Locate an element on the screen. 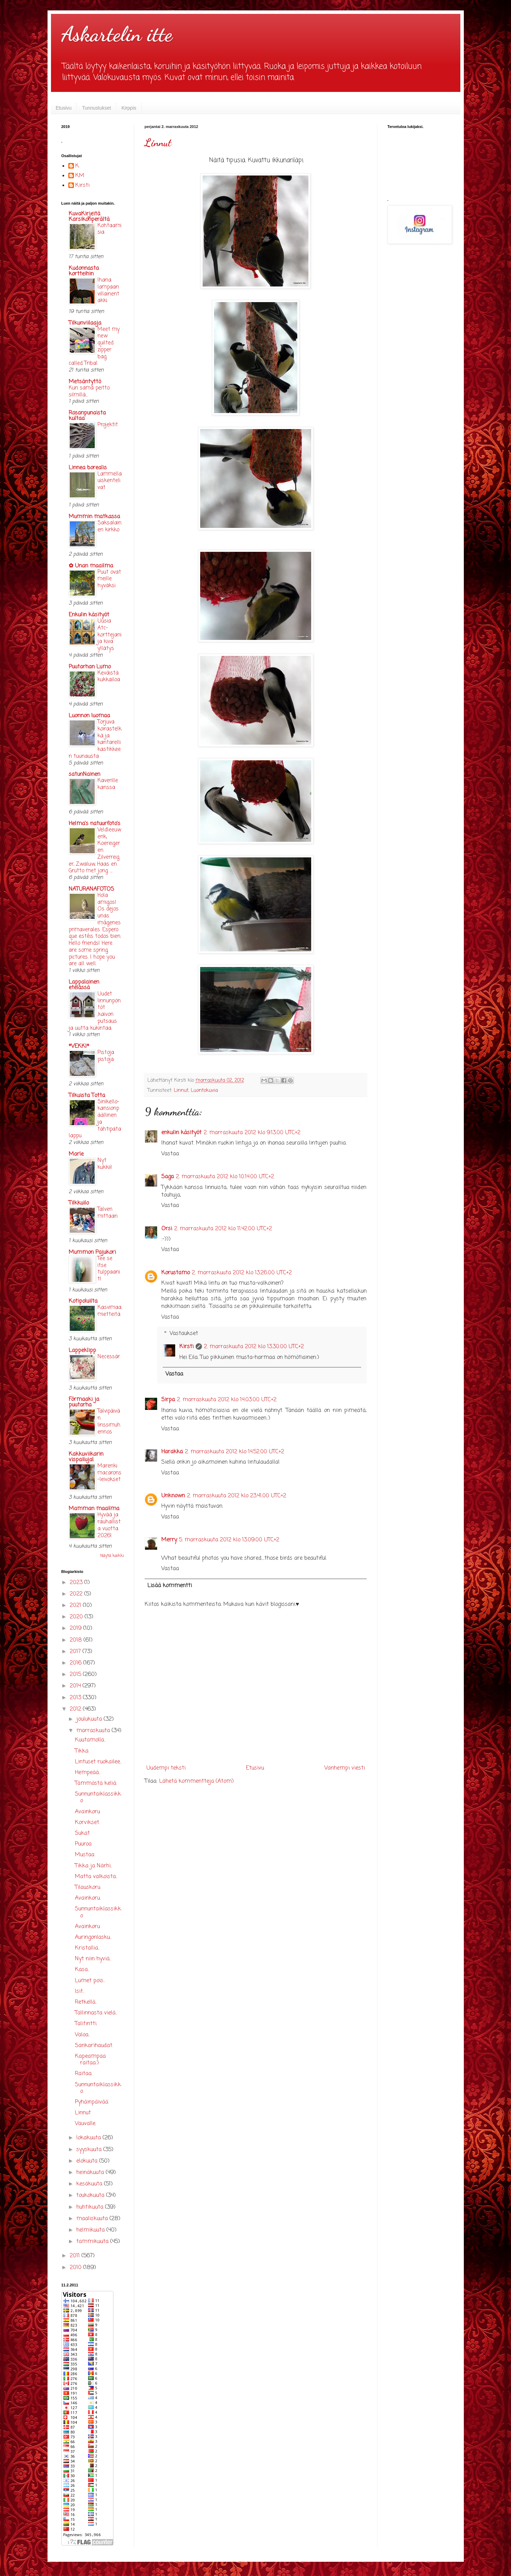 The height and width of the screenshot is (2576, 511). Nyt kukkii! is located at coordinates (104, 1163).